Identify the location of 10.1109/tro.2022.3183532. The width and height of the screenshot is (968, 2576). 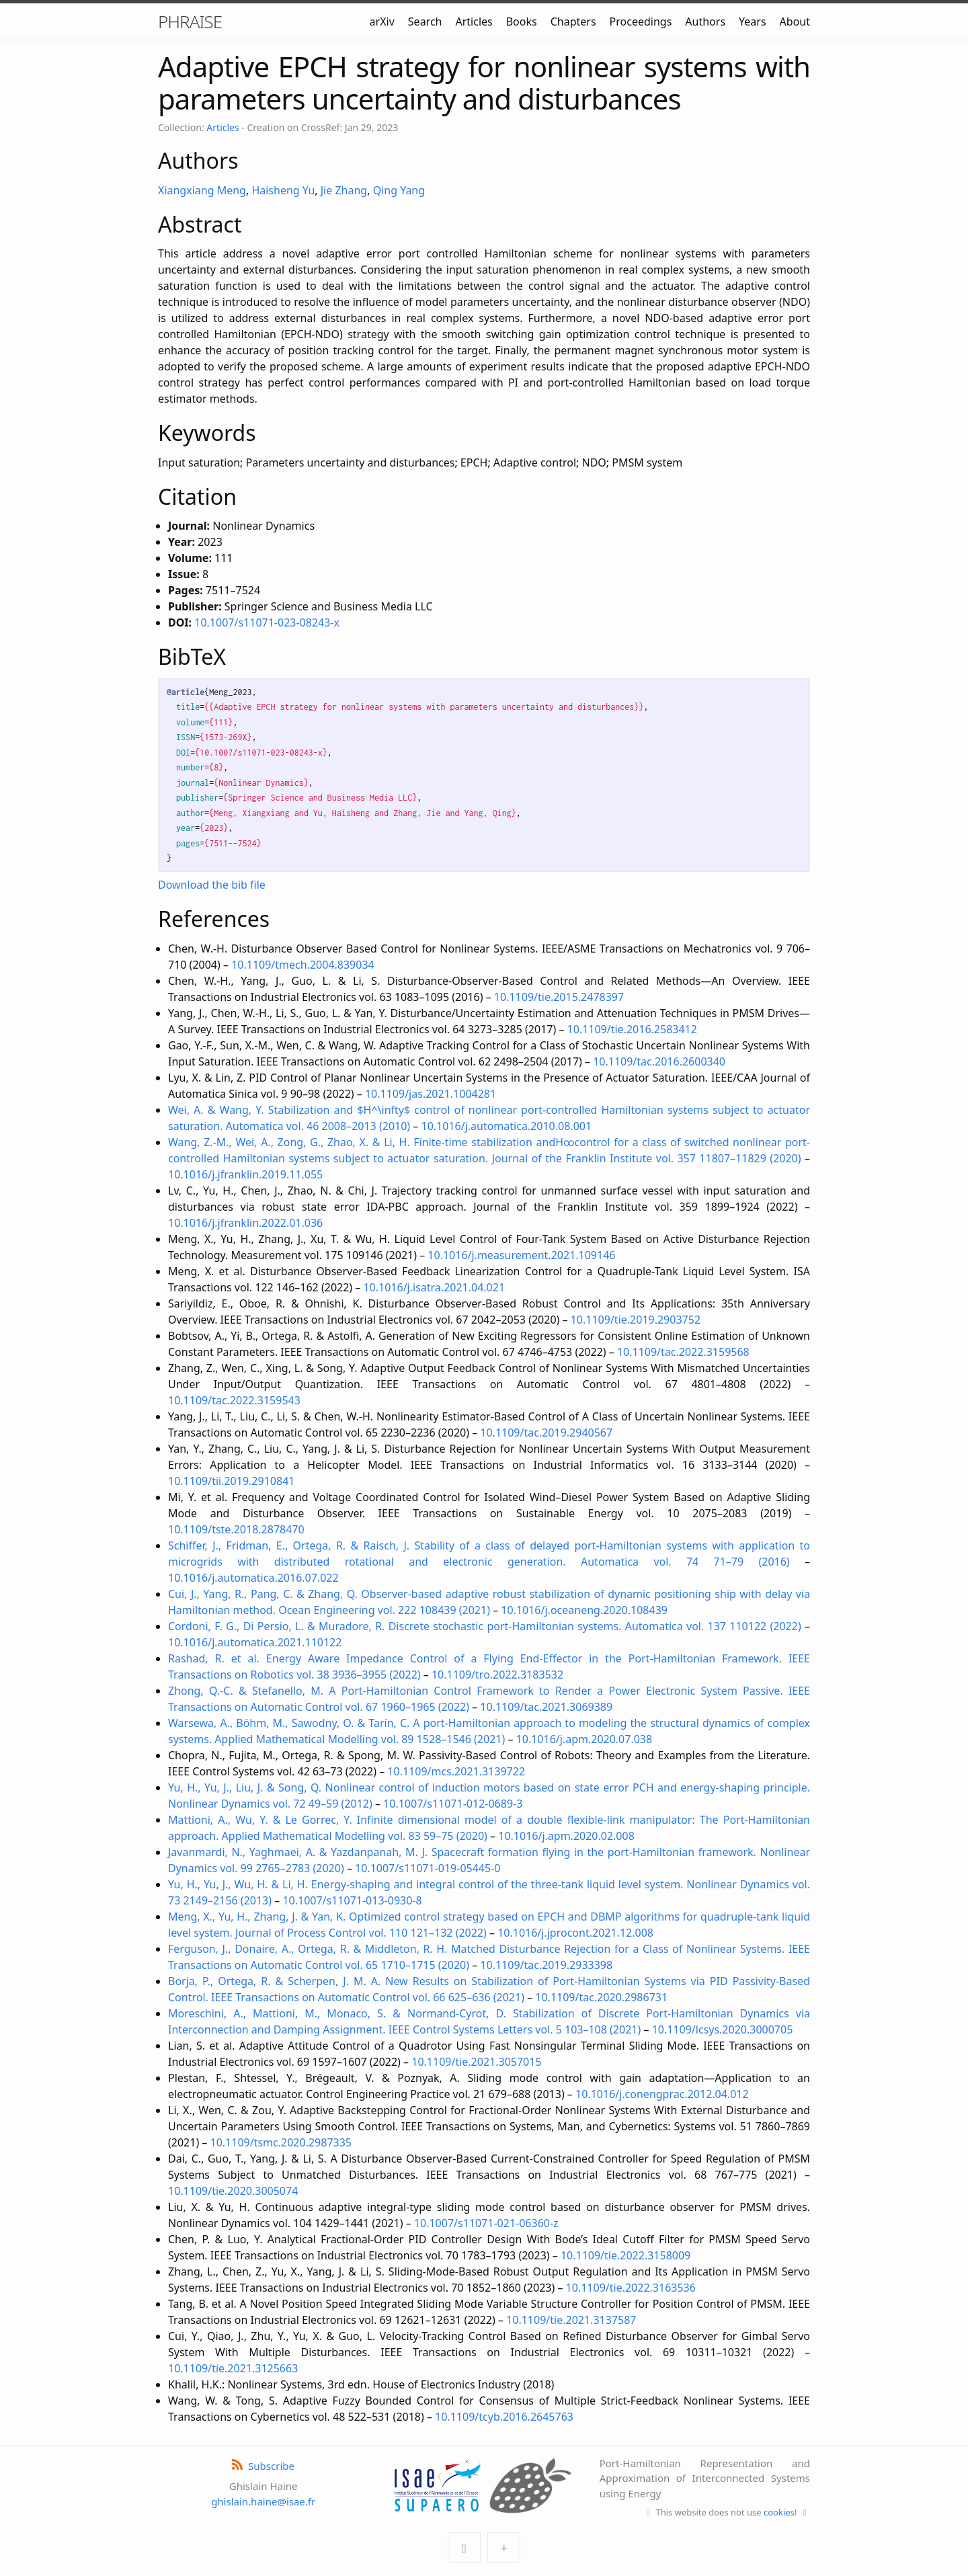
(497, 1674).